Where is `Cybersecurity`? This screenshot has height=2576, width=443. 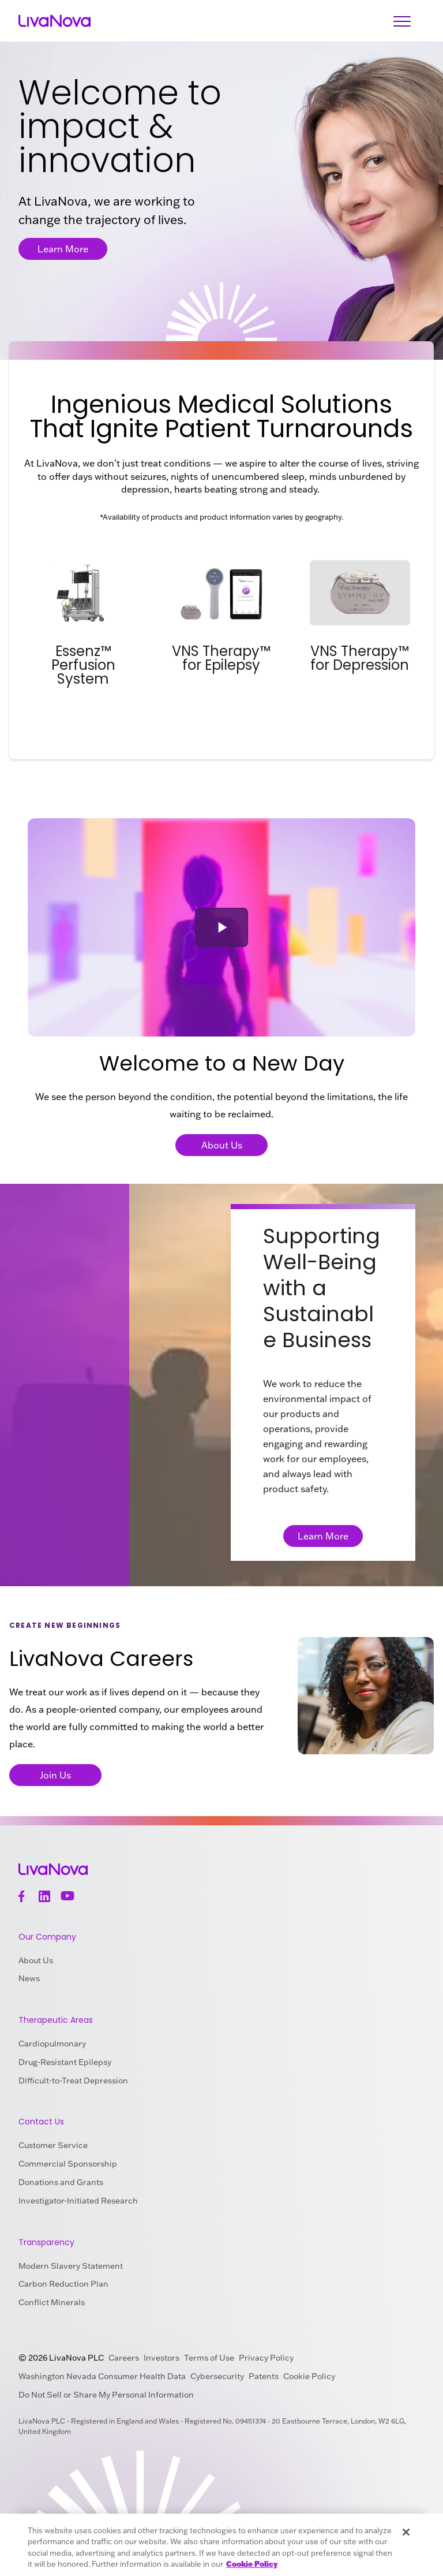 Cybersecurity is located at coordinates (217, 2376).